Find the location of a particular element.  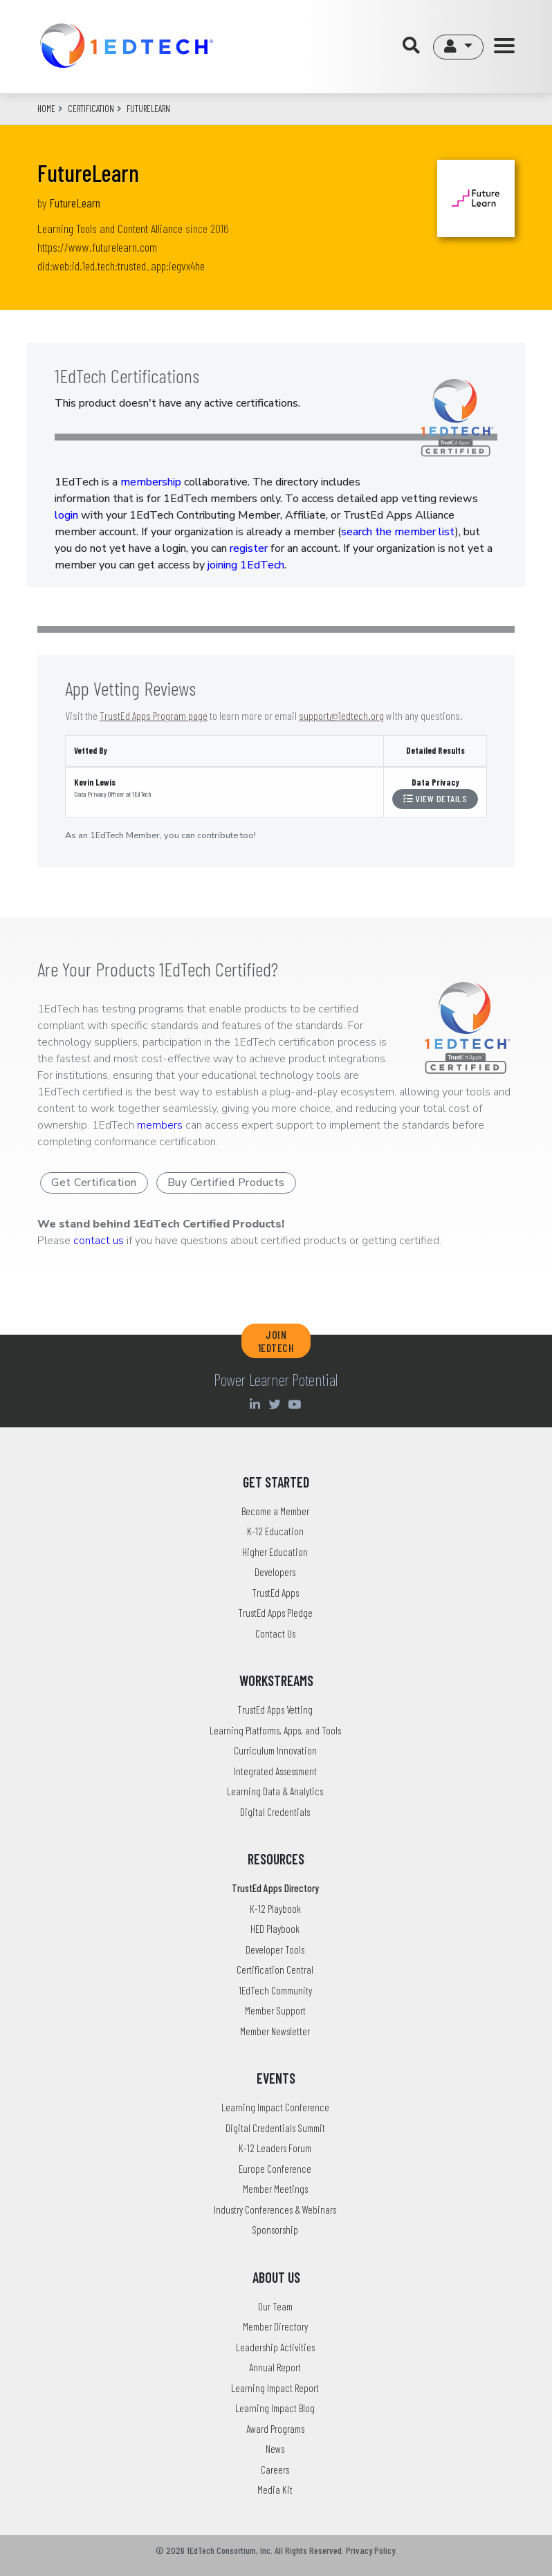

K-12 Leaders Forum is located at coordinates (275, 2148).